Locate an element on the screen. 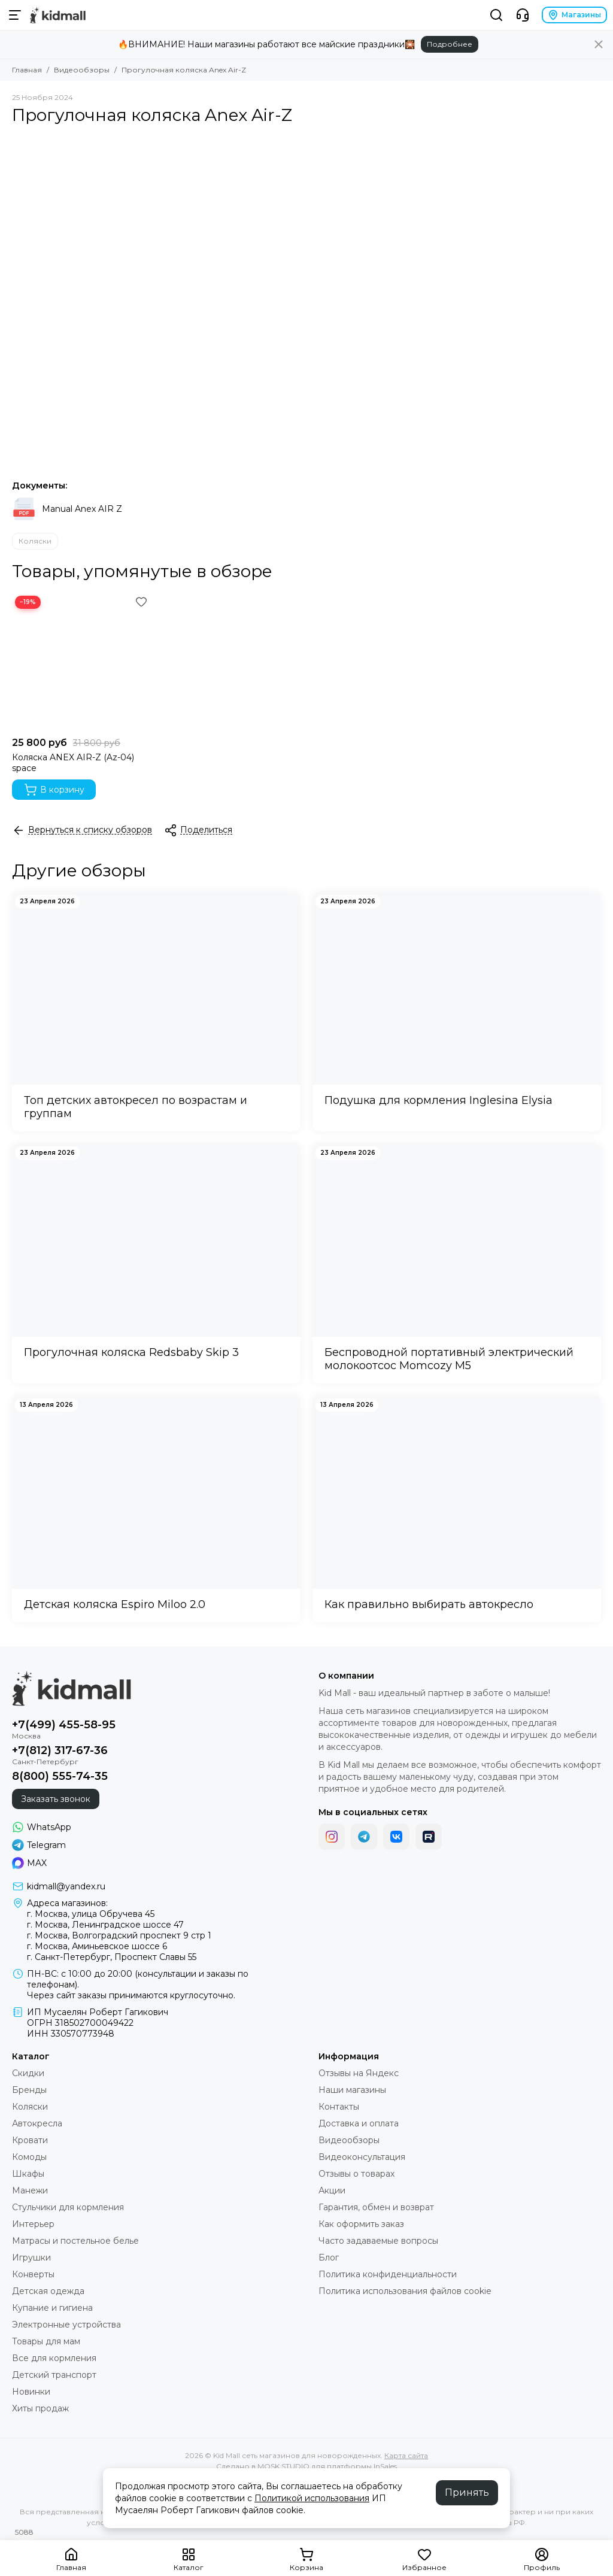  г. Москва, Волгоградский проспект 9 стр 1 is located at coordinates (119, 1935).